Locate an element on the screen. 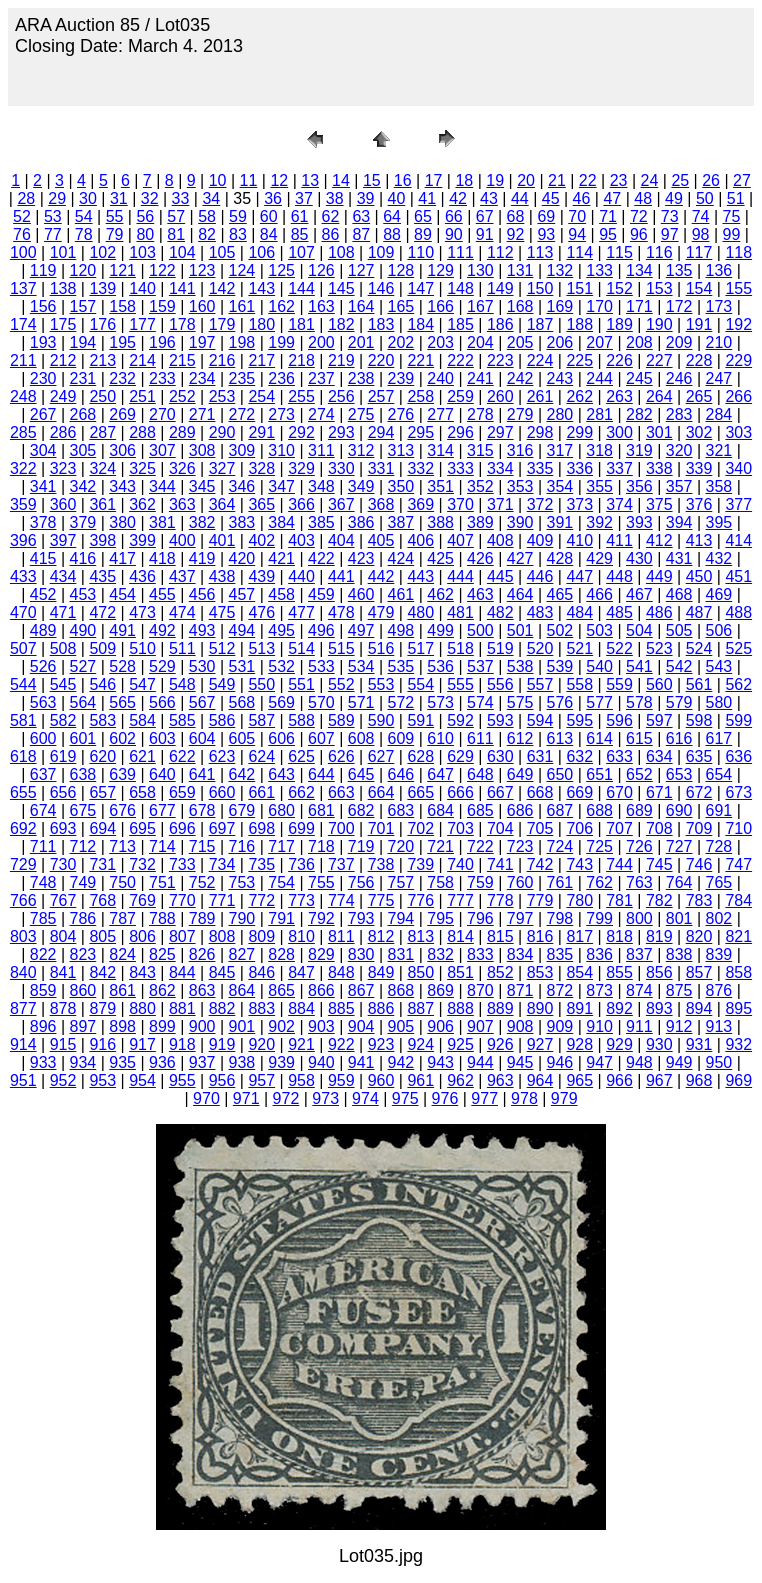 The width and height of the screenshot is (762, 1583). 70 is located at coordinates (577, 216).